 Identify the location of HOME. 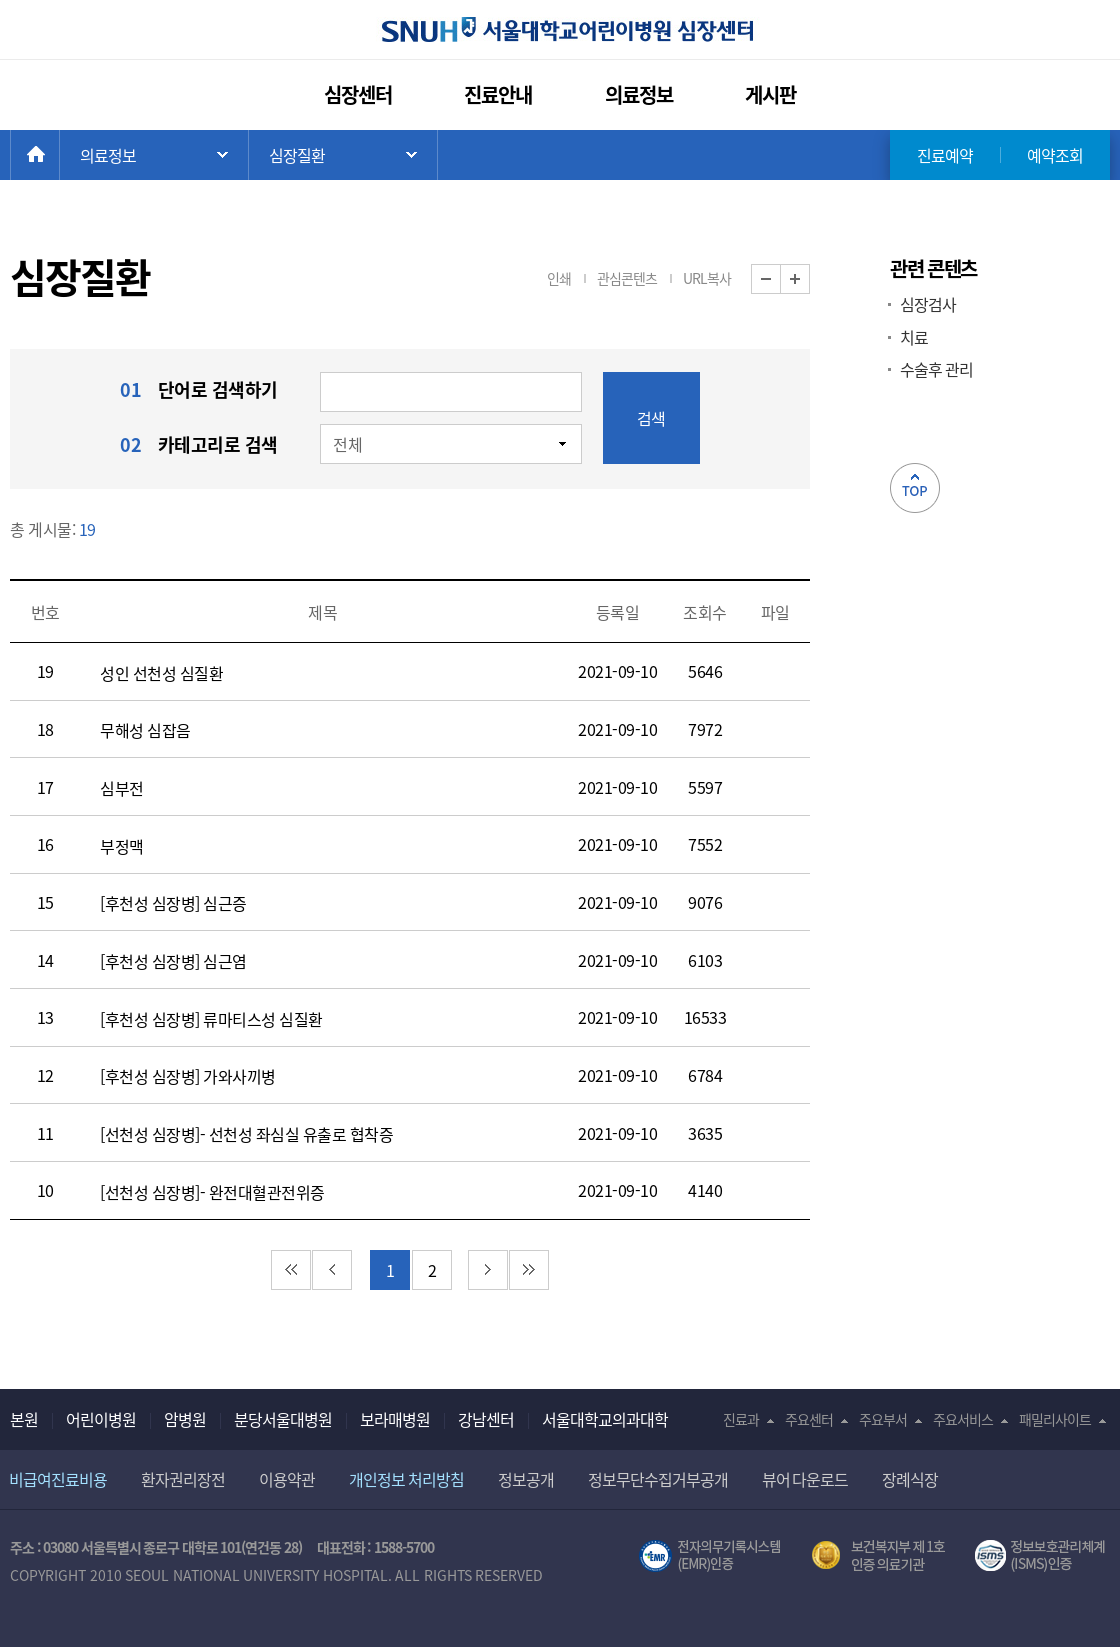
(59, 155).